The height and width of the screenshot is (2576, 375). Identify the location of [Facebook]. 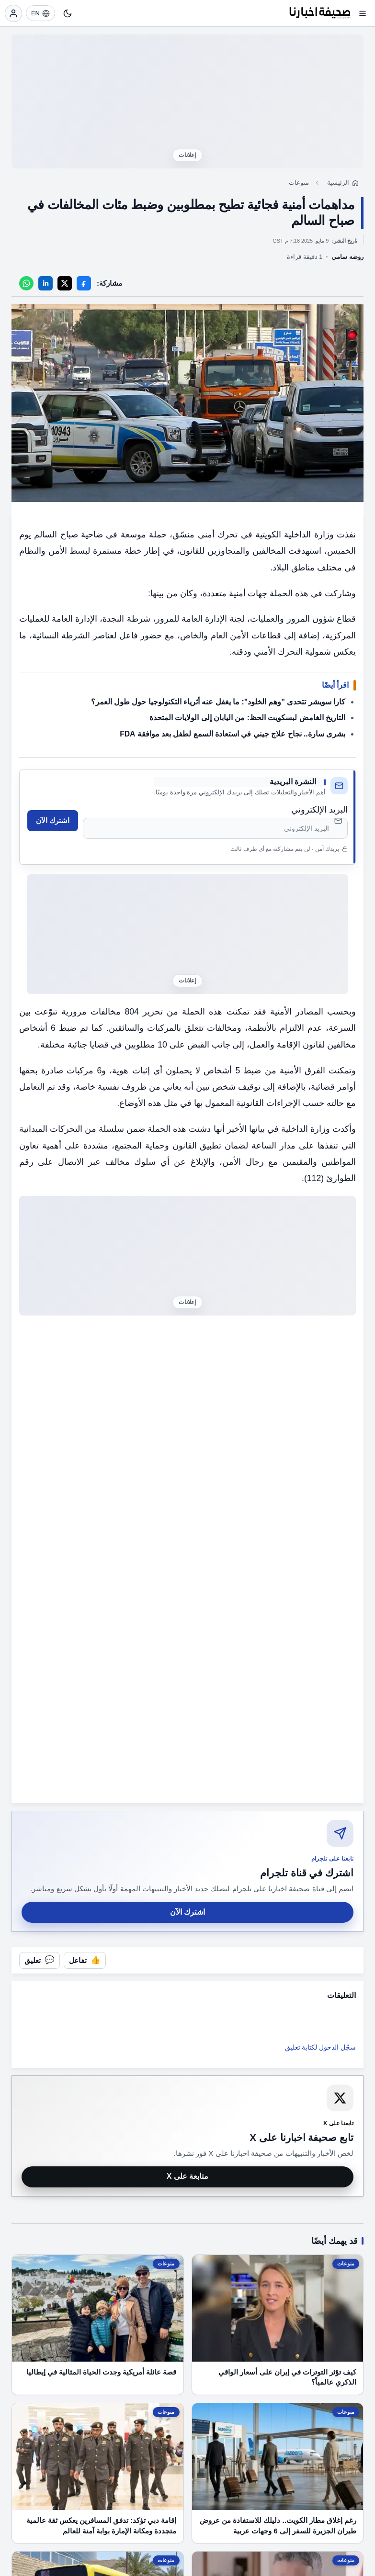
(84, 283).